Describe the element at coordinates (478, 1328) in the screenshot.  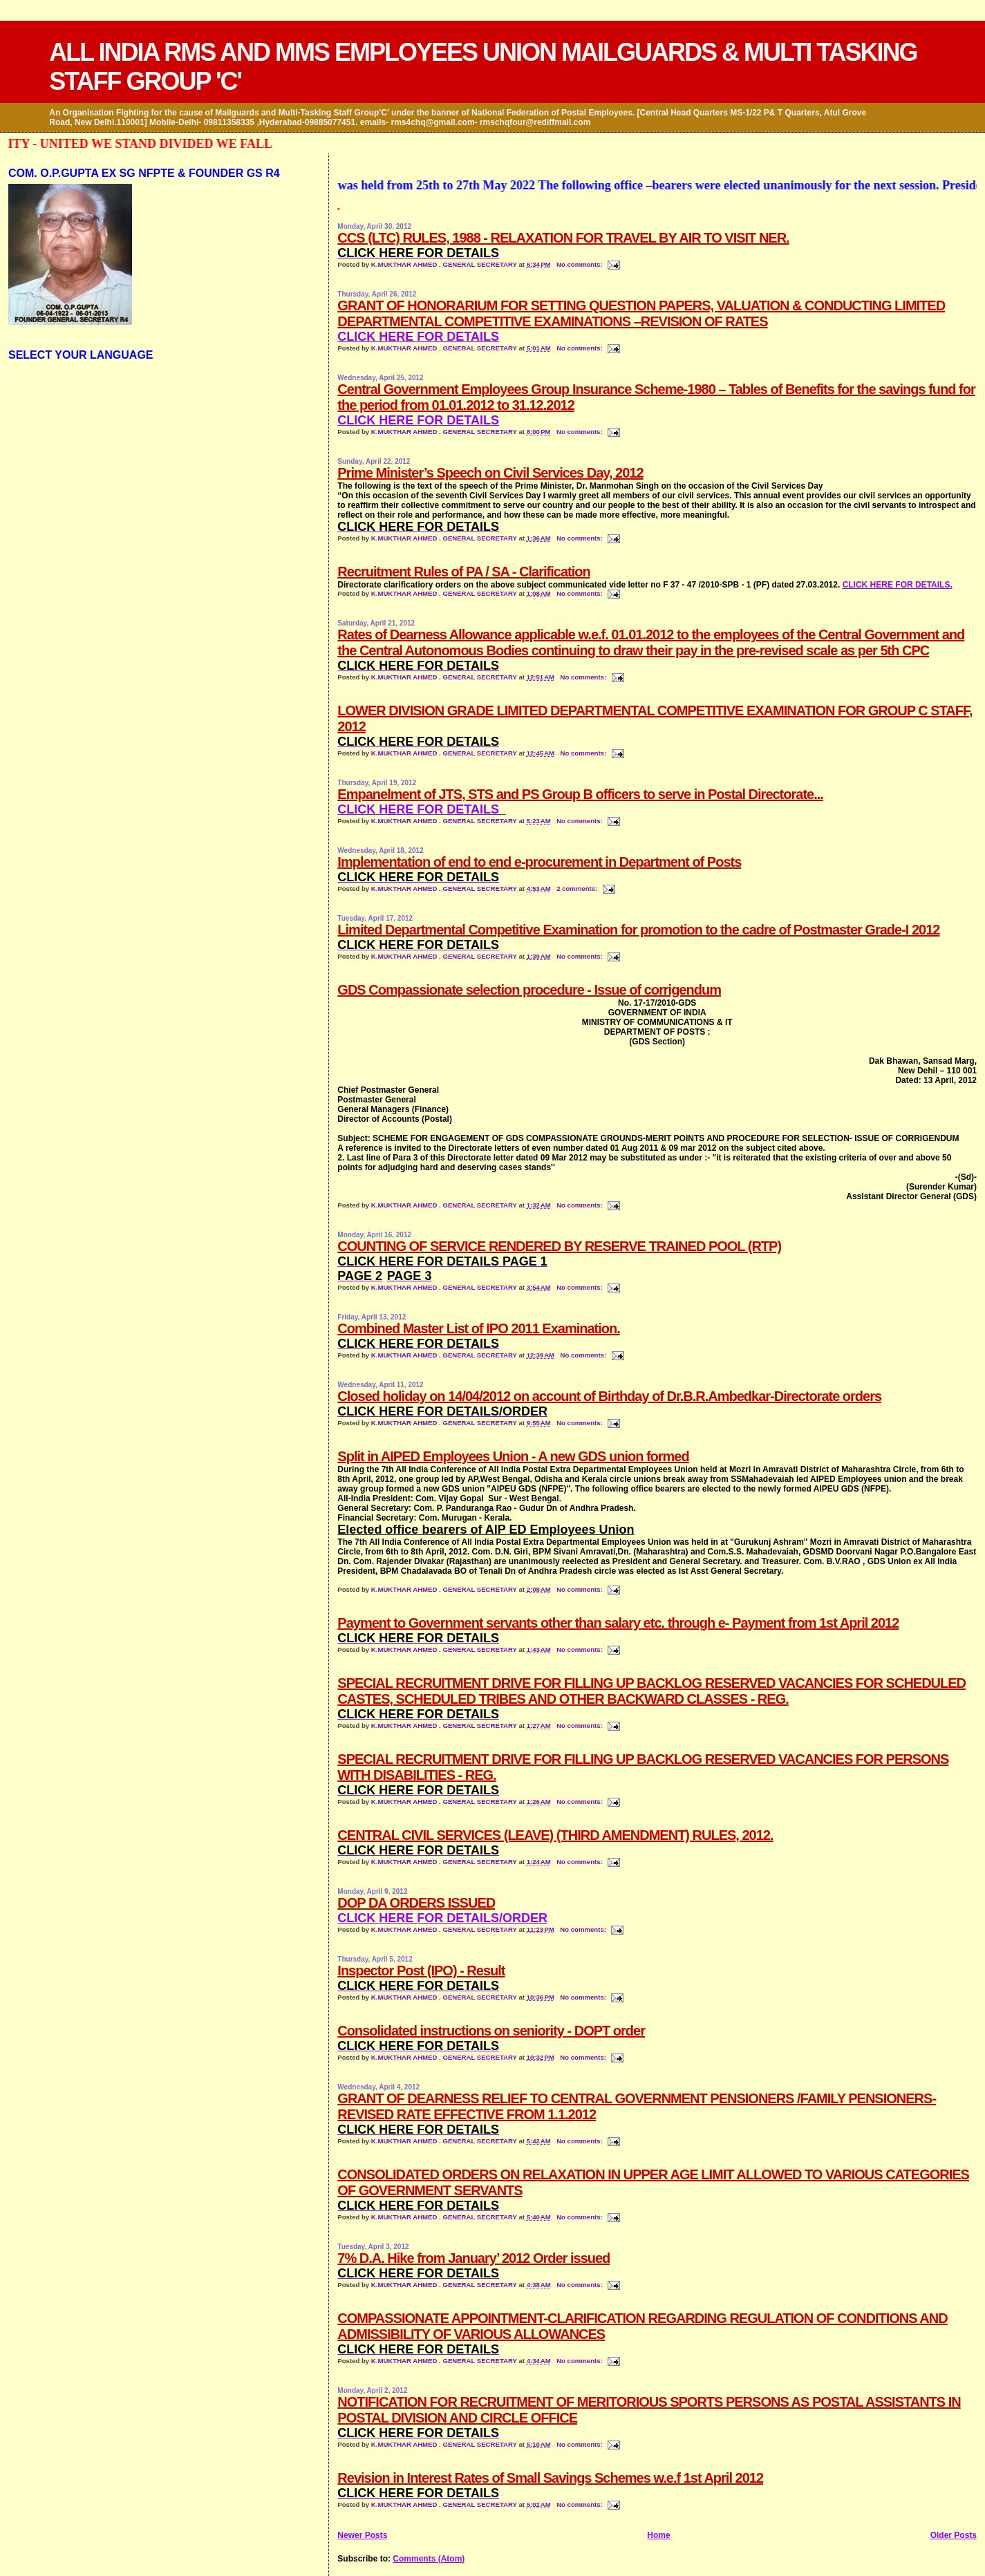
I see `Combined Master List of IPO 2011 Examination.` at that location.